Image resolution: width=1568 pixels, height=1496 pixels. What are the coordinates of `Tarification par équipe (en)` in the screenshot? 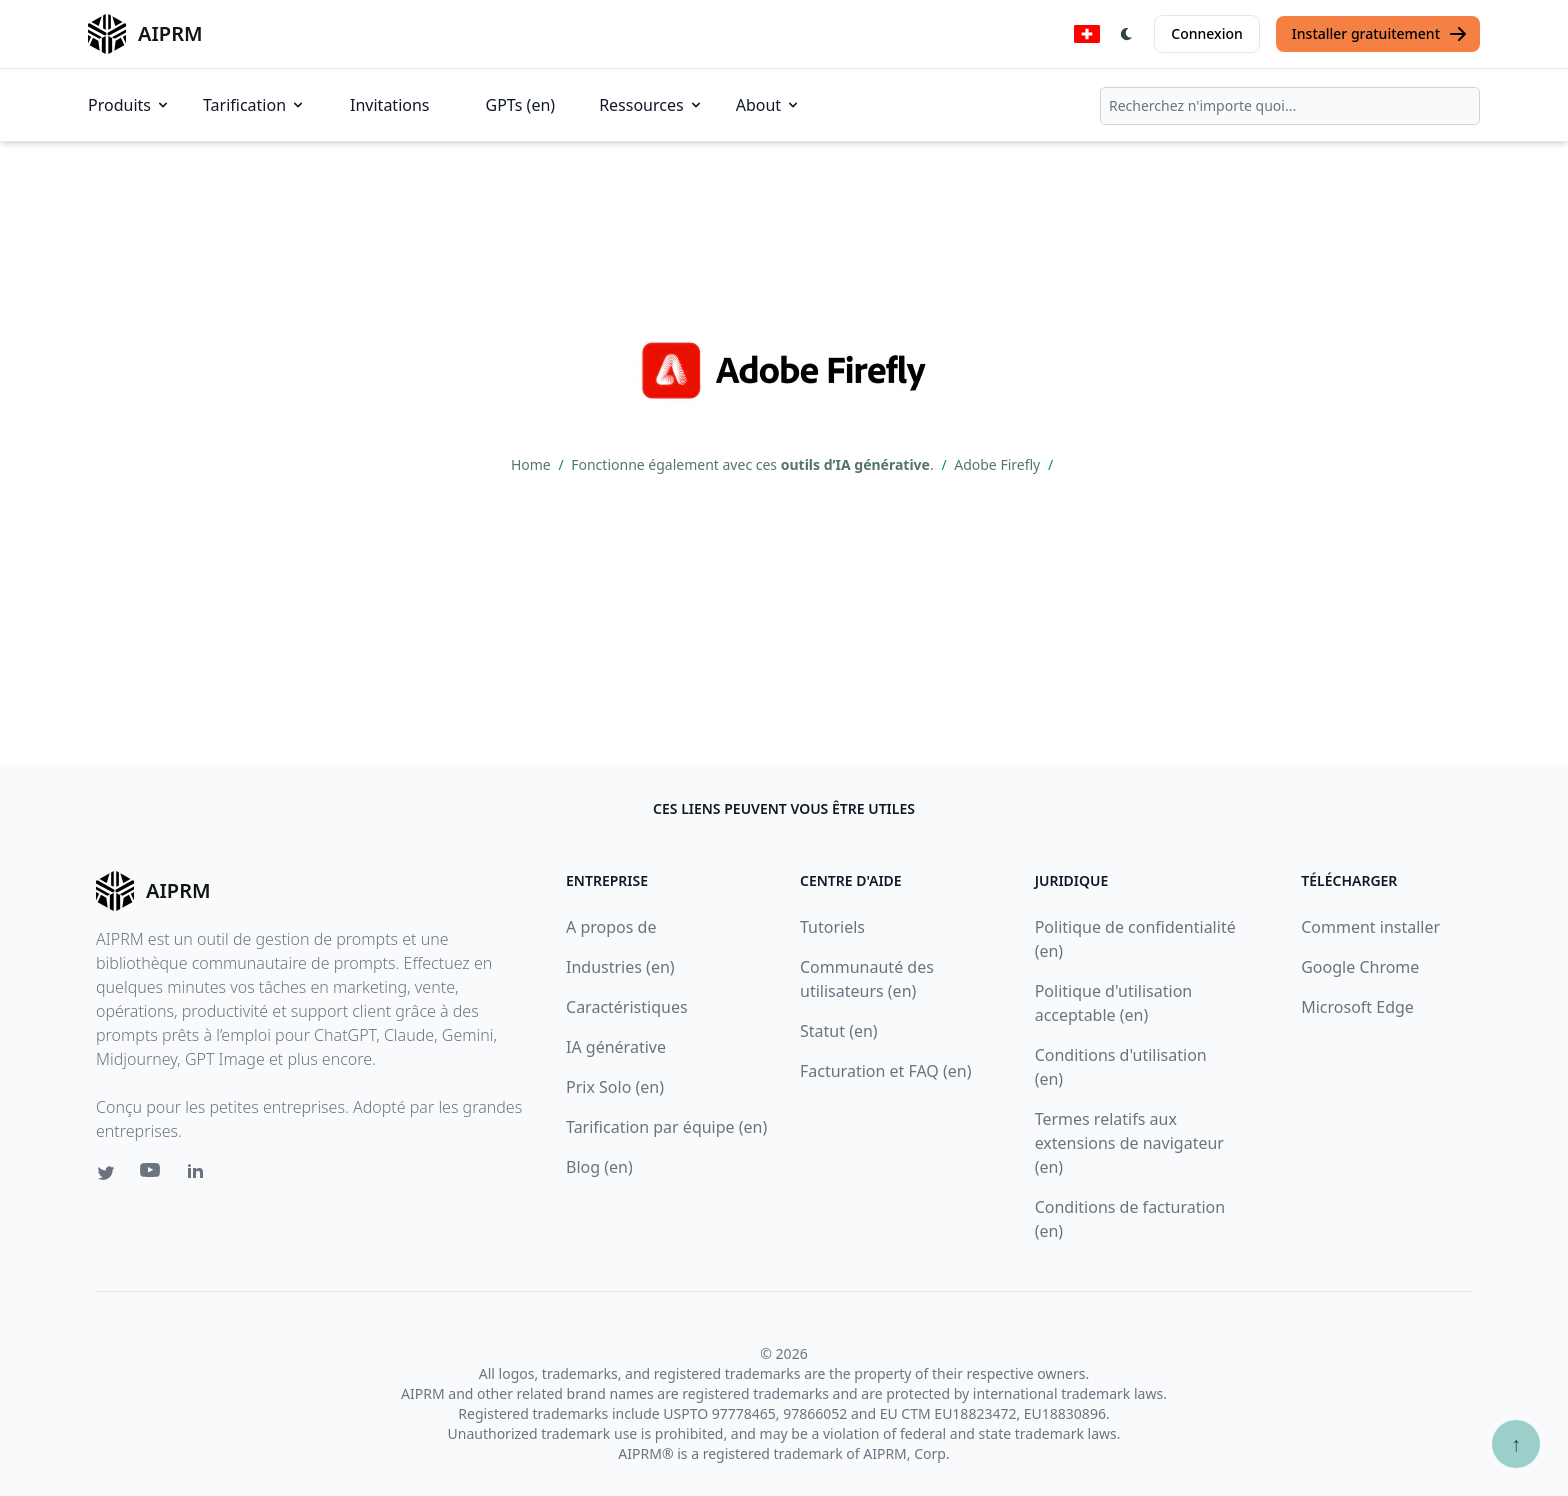 It's located at (666, 1127).